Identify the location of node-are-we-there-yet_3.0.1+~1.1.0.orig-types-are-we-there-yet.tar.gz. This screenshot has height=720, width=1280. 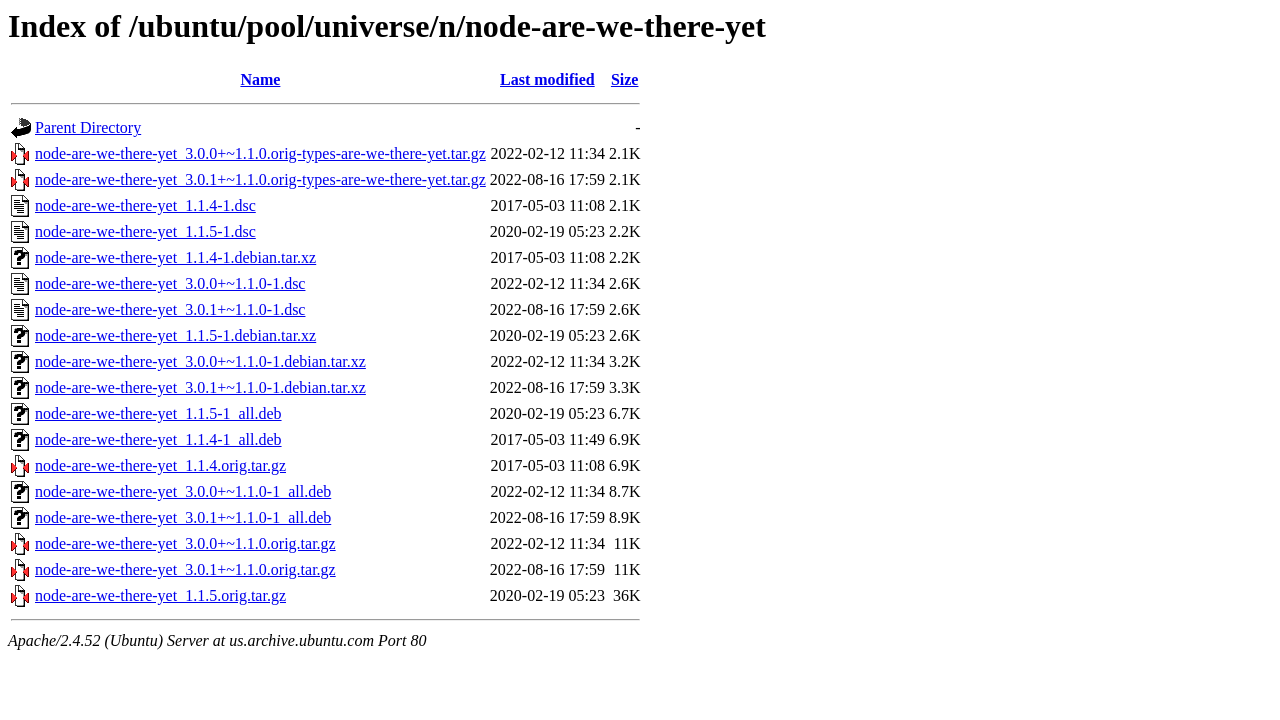
(260, 179).